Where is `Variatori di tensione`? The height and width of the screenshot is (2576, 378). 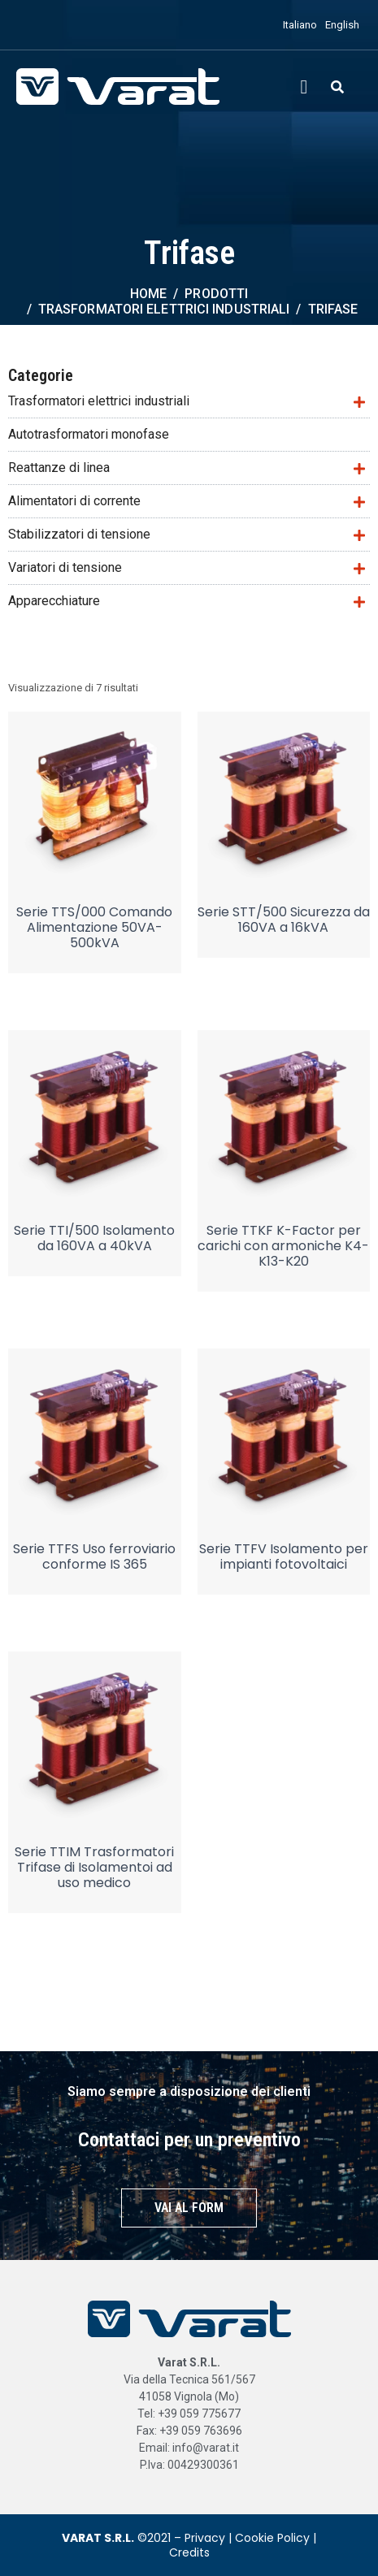 Variatori di tensione is located at coordinates (65, 567).